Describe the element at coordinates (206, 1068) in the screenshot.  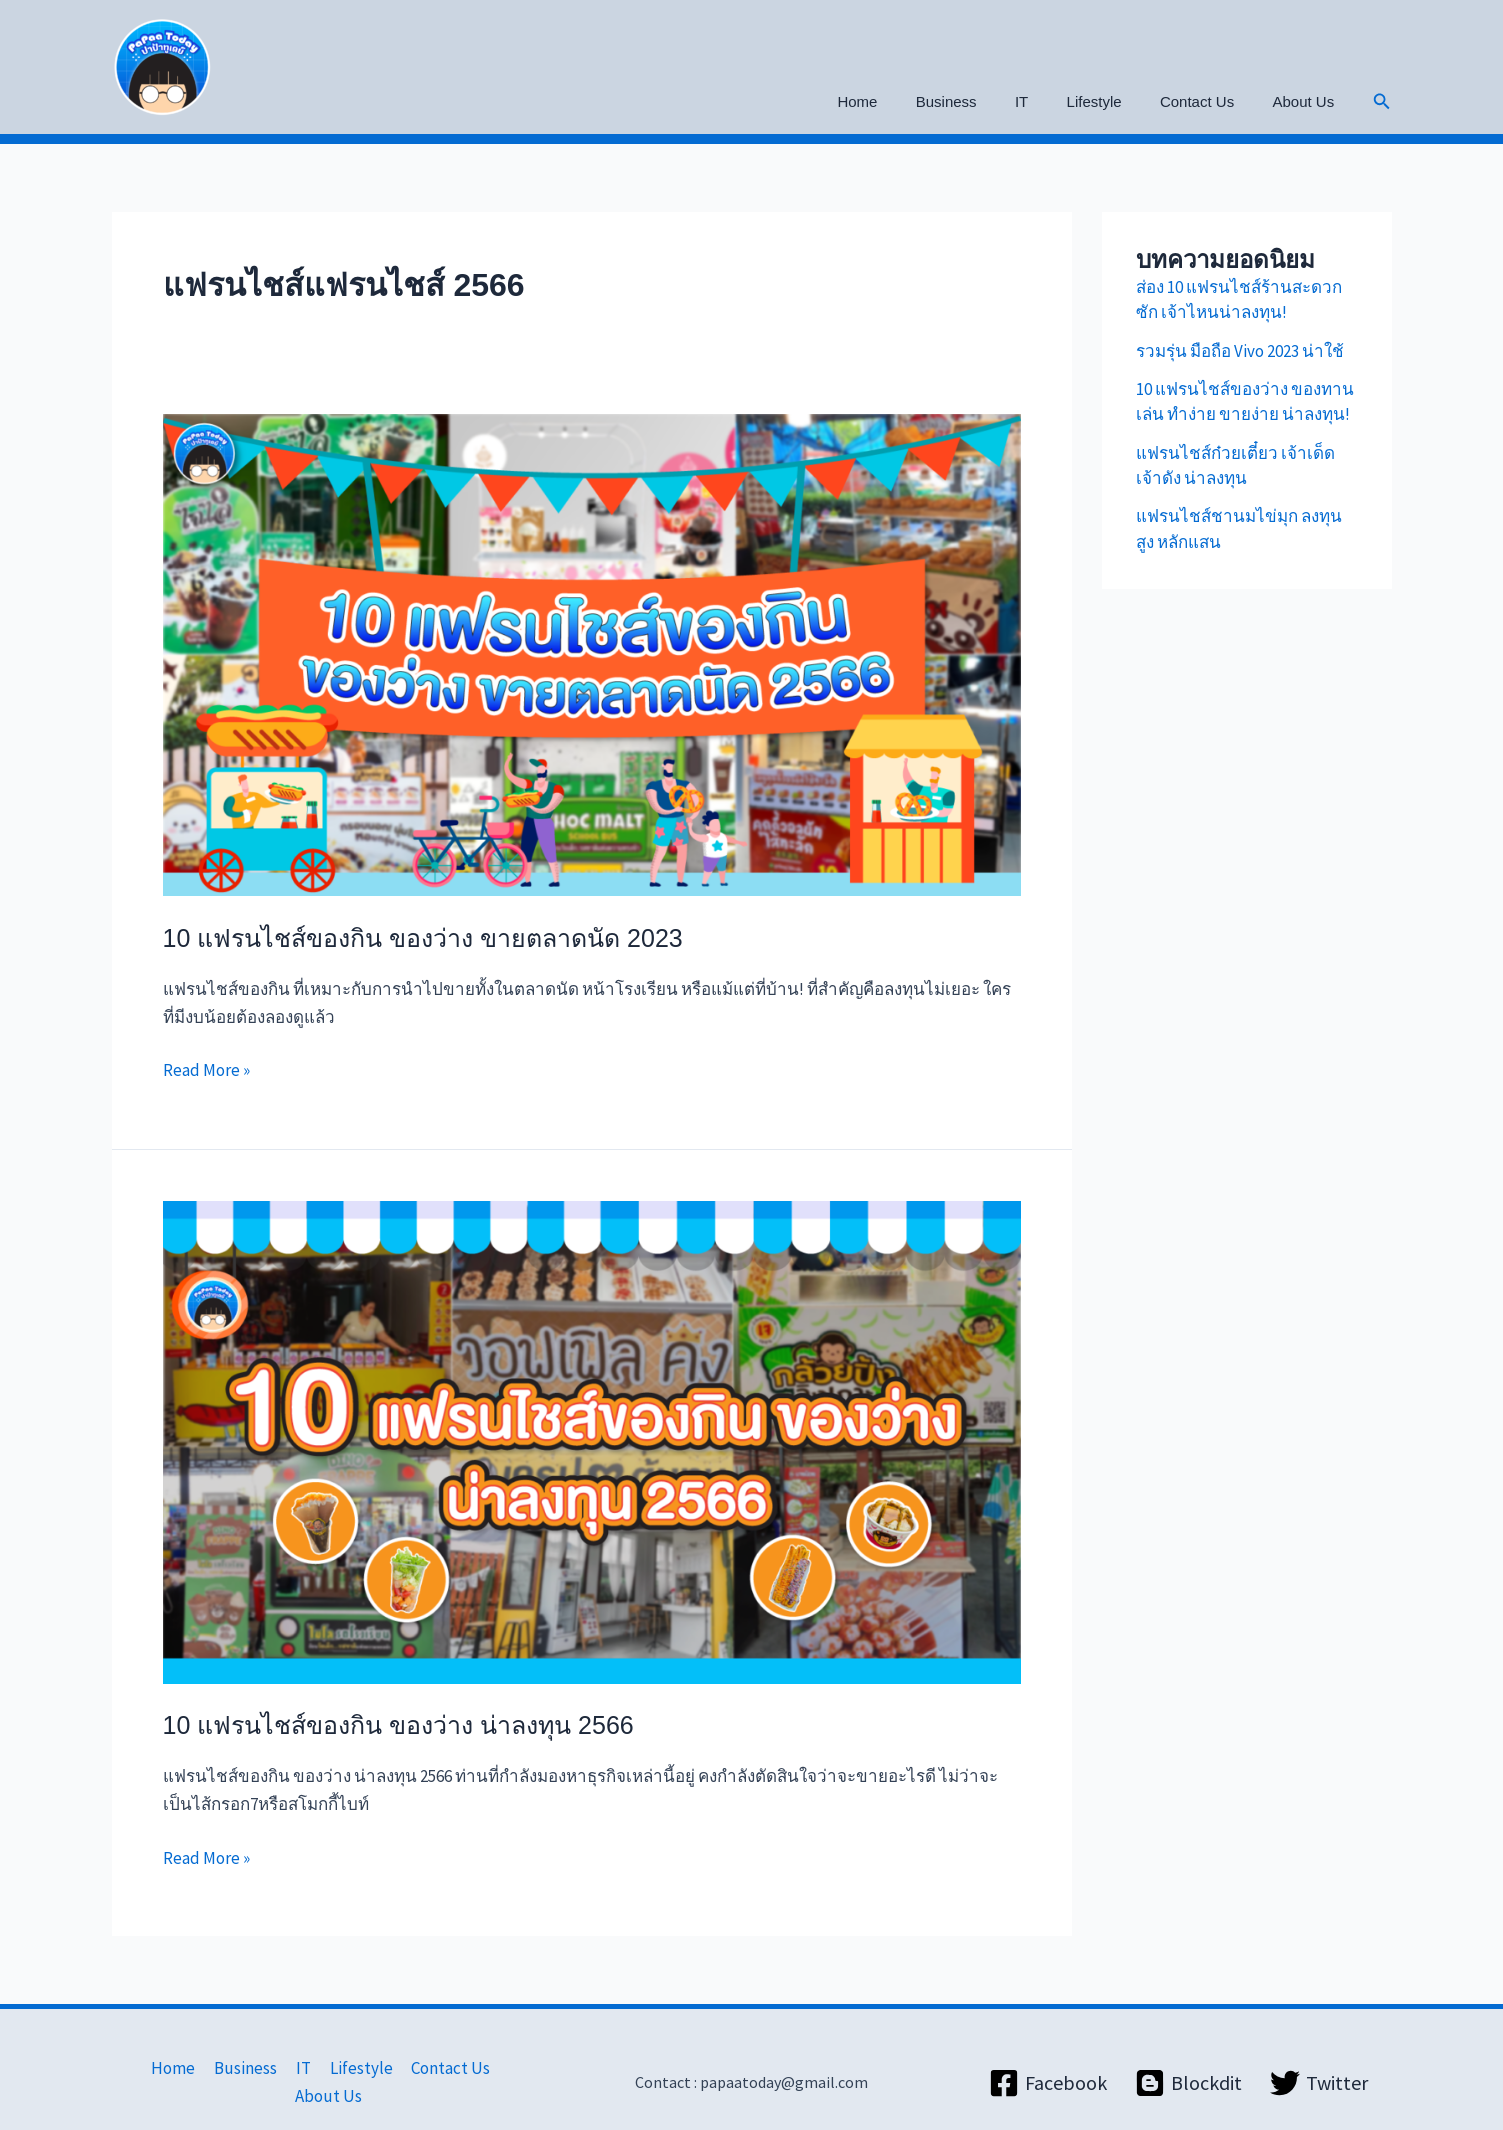
I see `Read More »` at that location.